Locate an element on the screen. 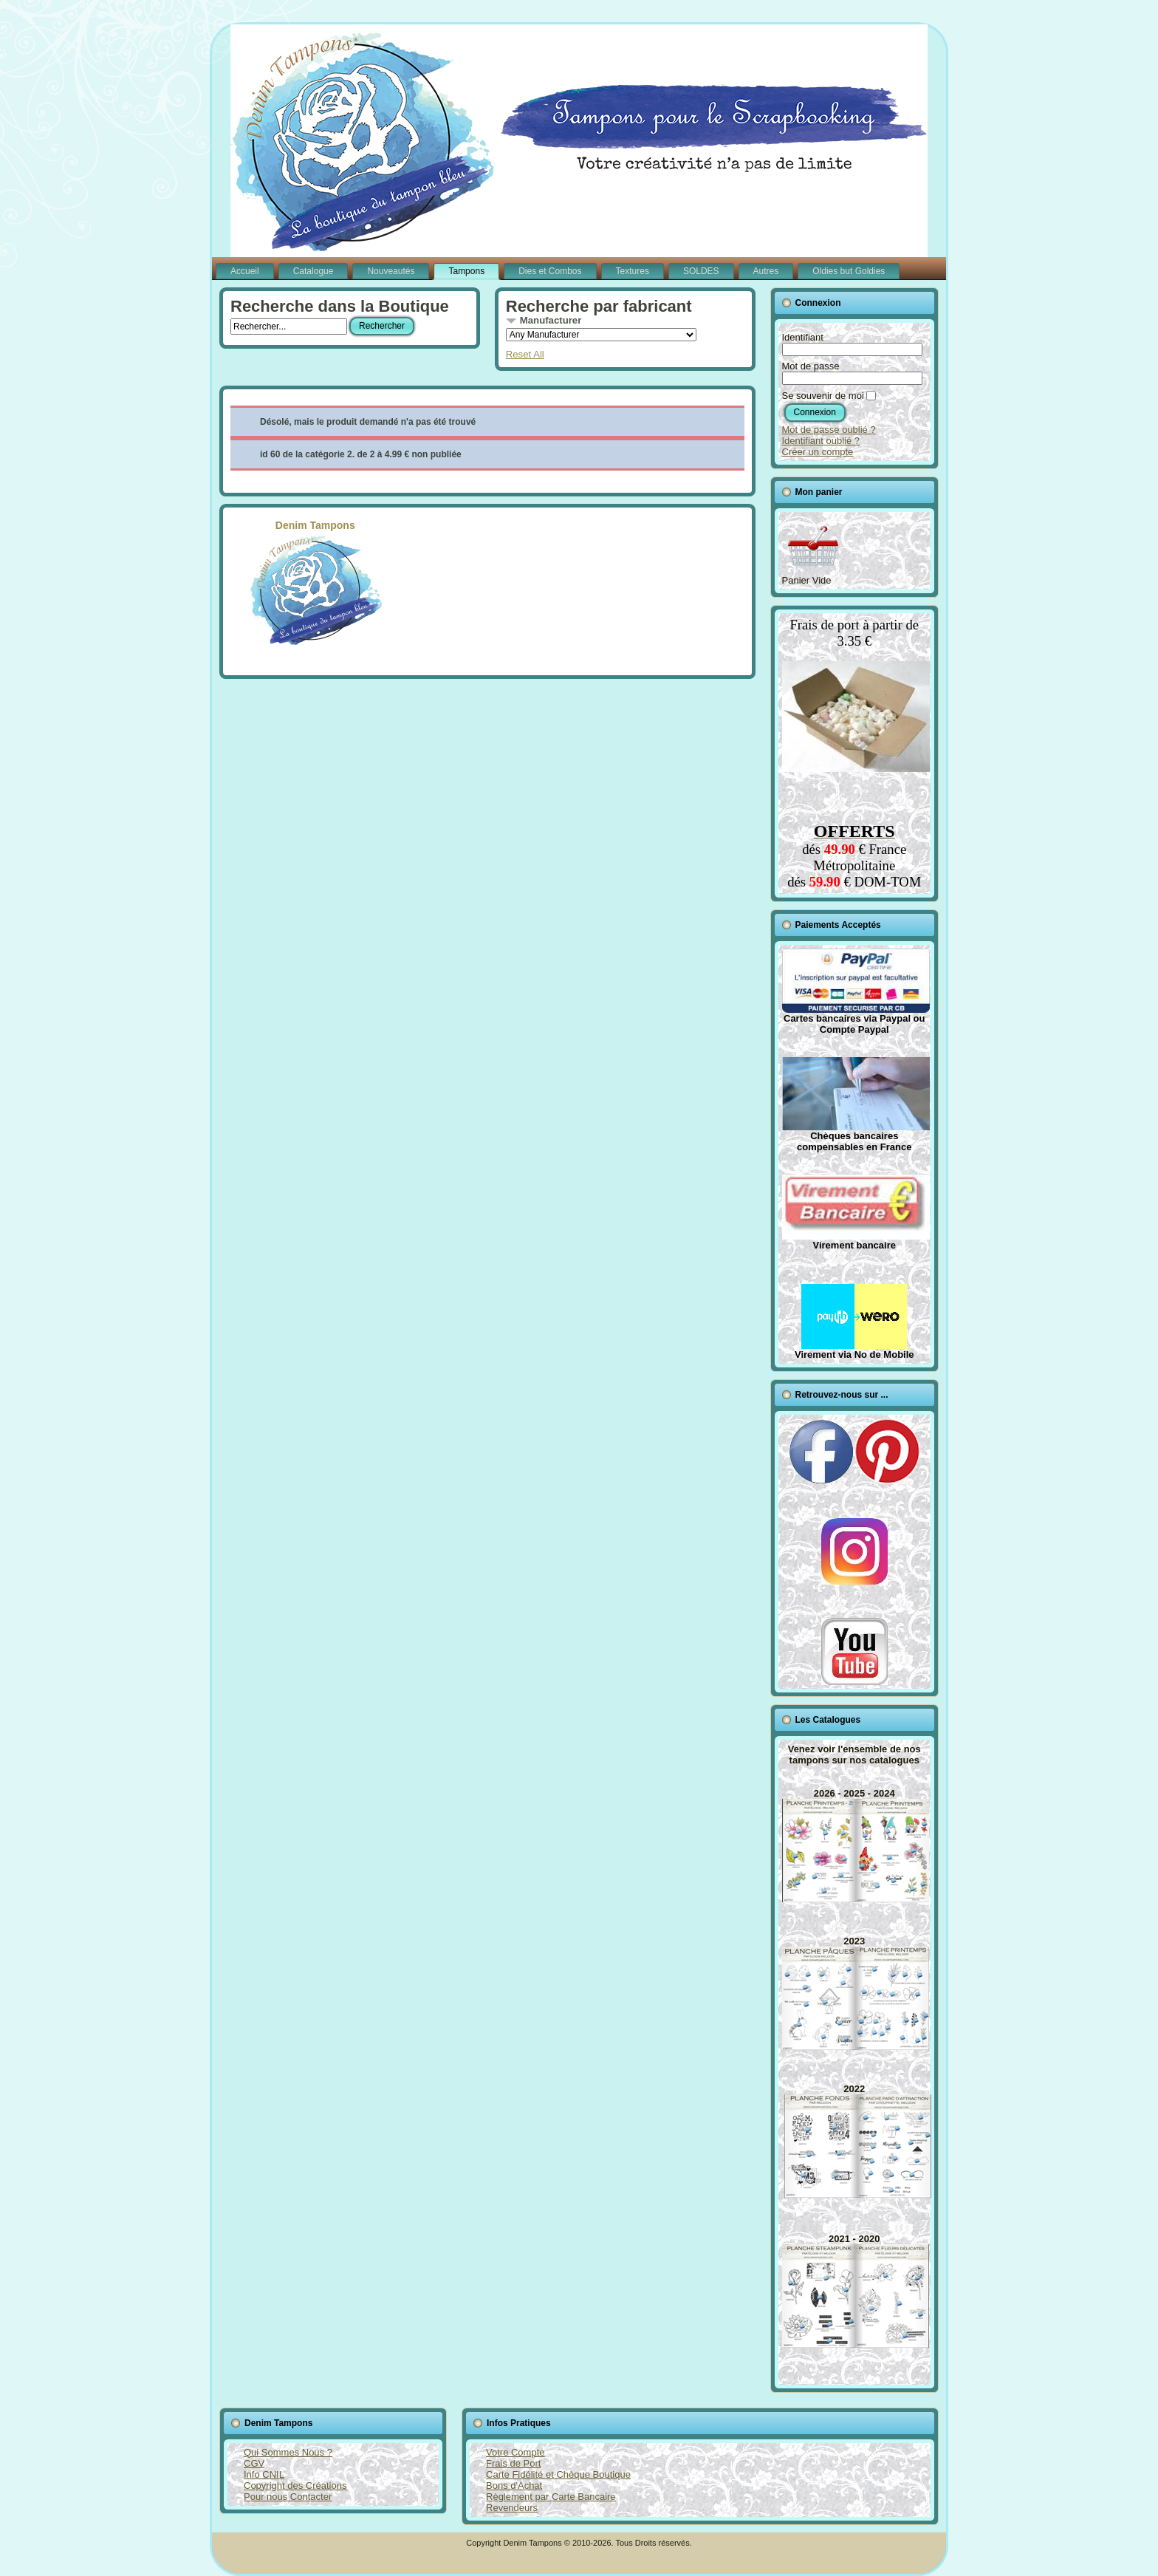 This screenshot has width=1158, height=2576. Créer un compte is located at coordinates (818, 451).